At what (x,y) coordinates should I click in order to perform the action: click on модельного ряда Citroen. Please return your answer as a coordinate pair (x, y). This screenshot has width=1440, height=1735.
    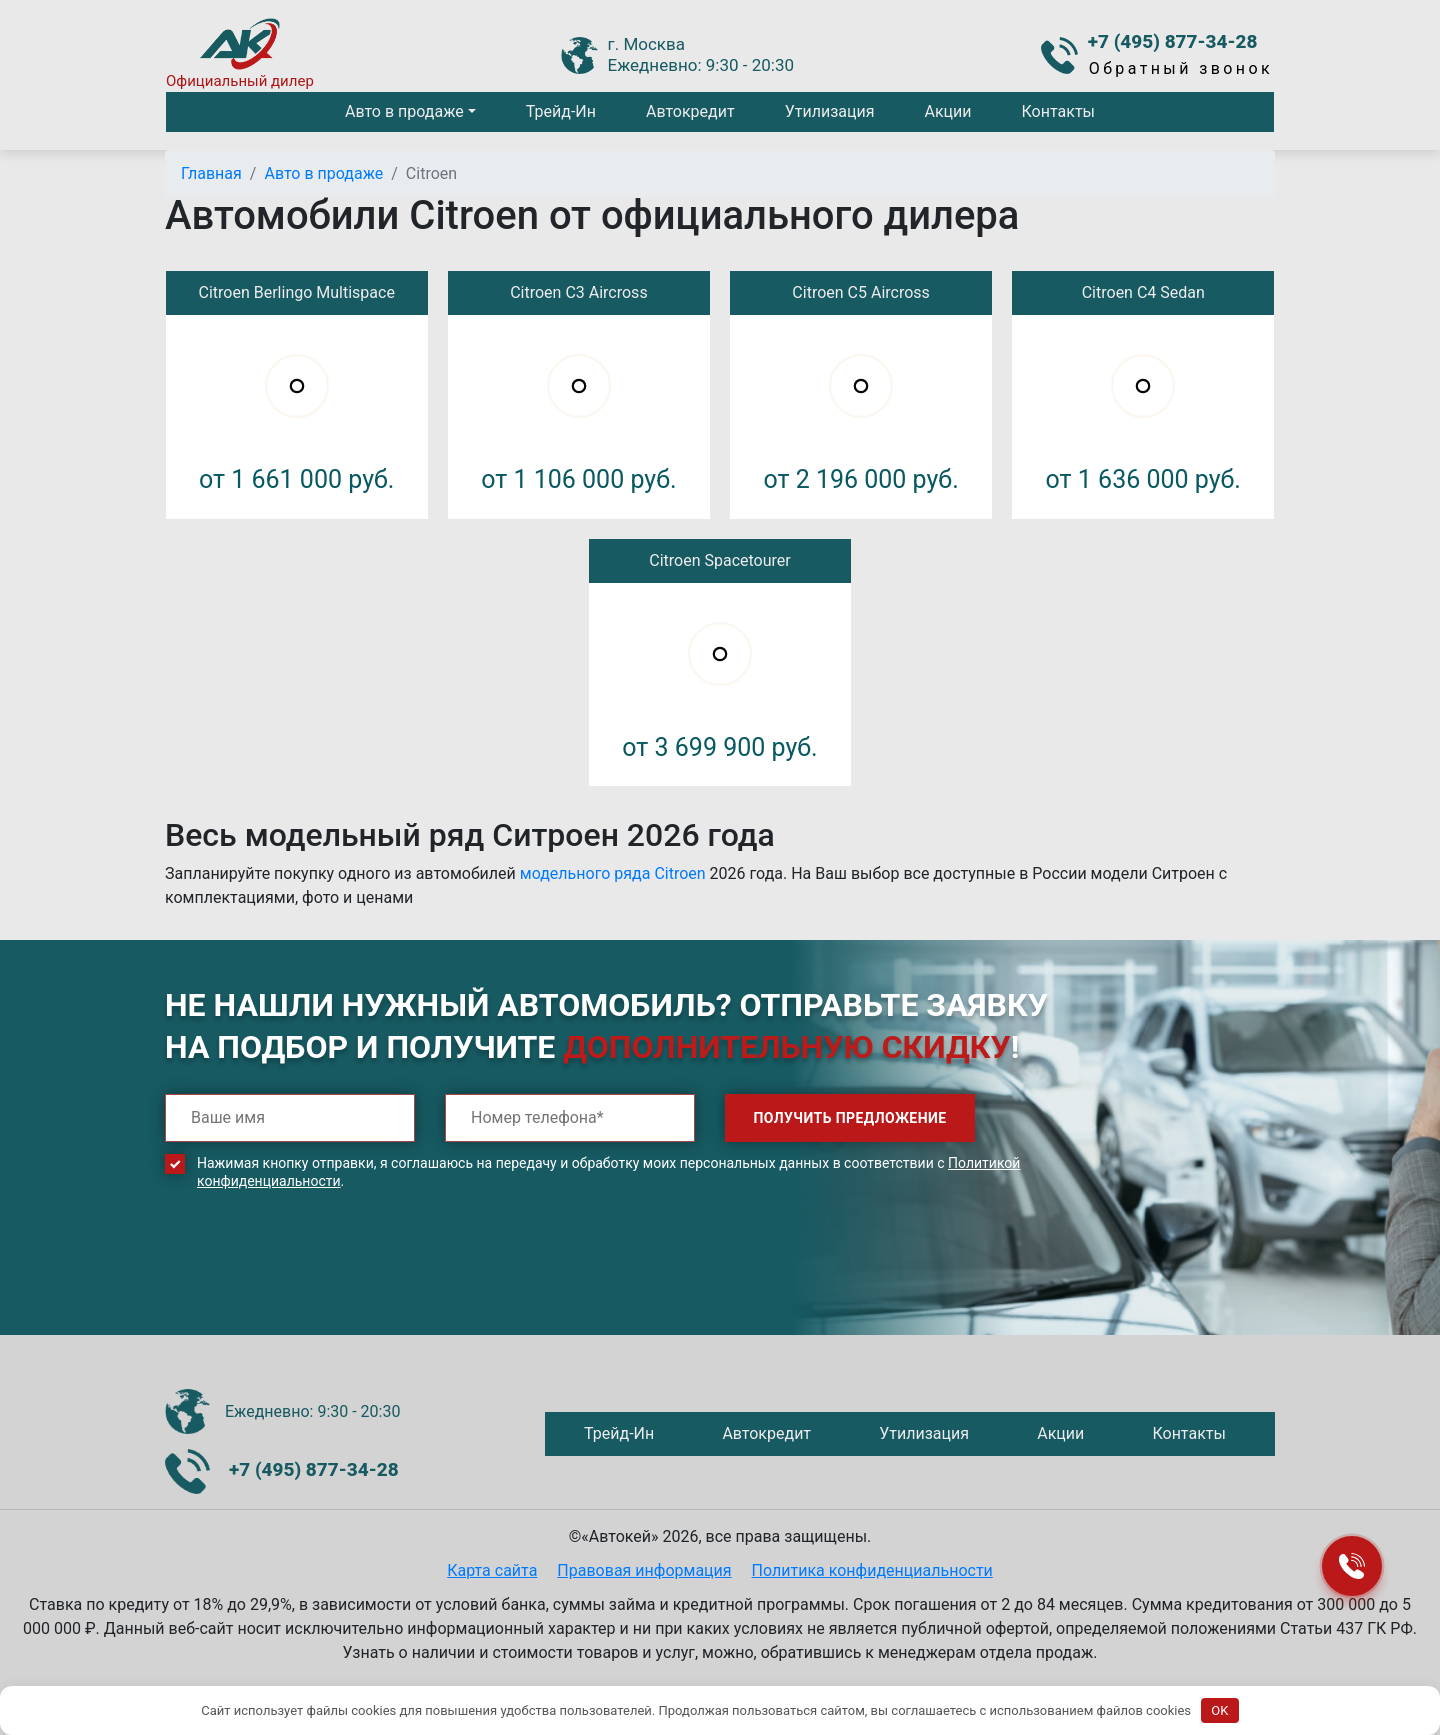
    Looking at the image, I should click on (613, 873).